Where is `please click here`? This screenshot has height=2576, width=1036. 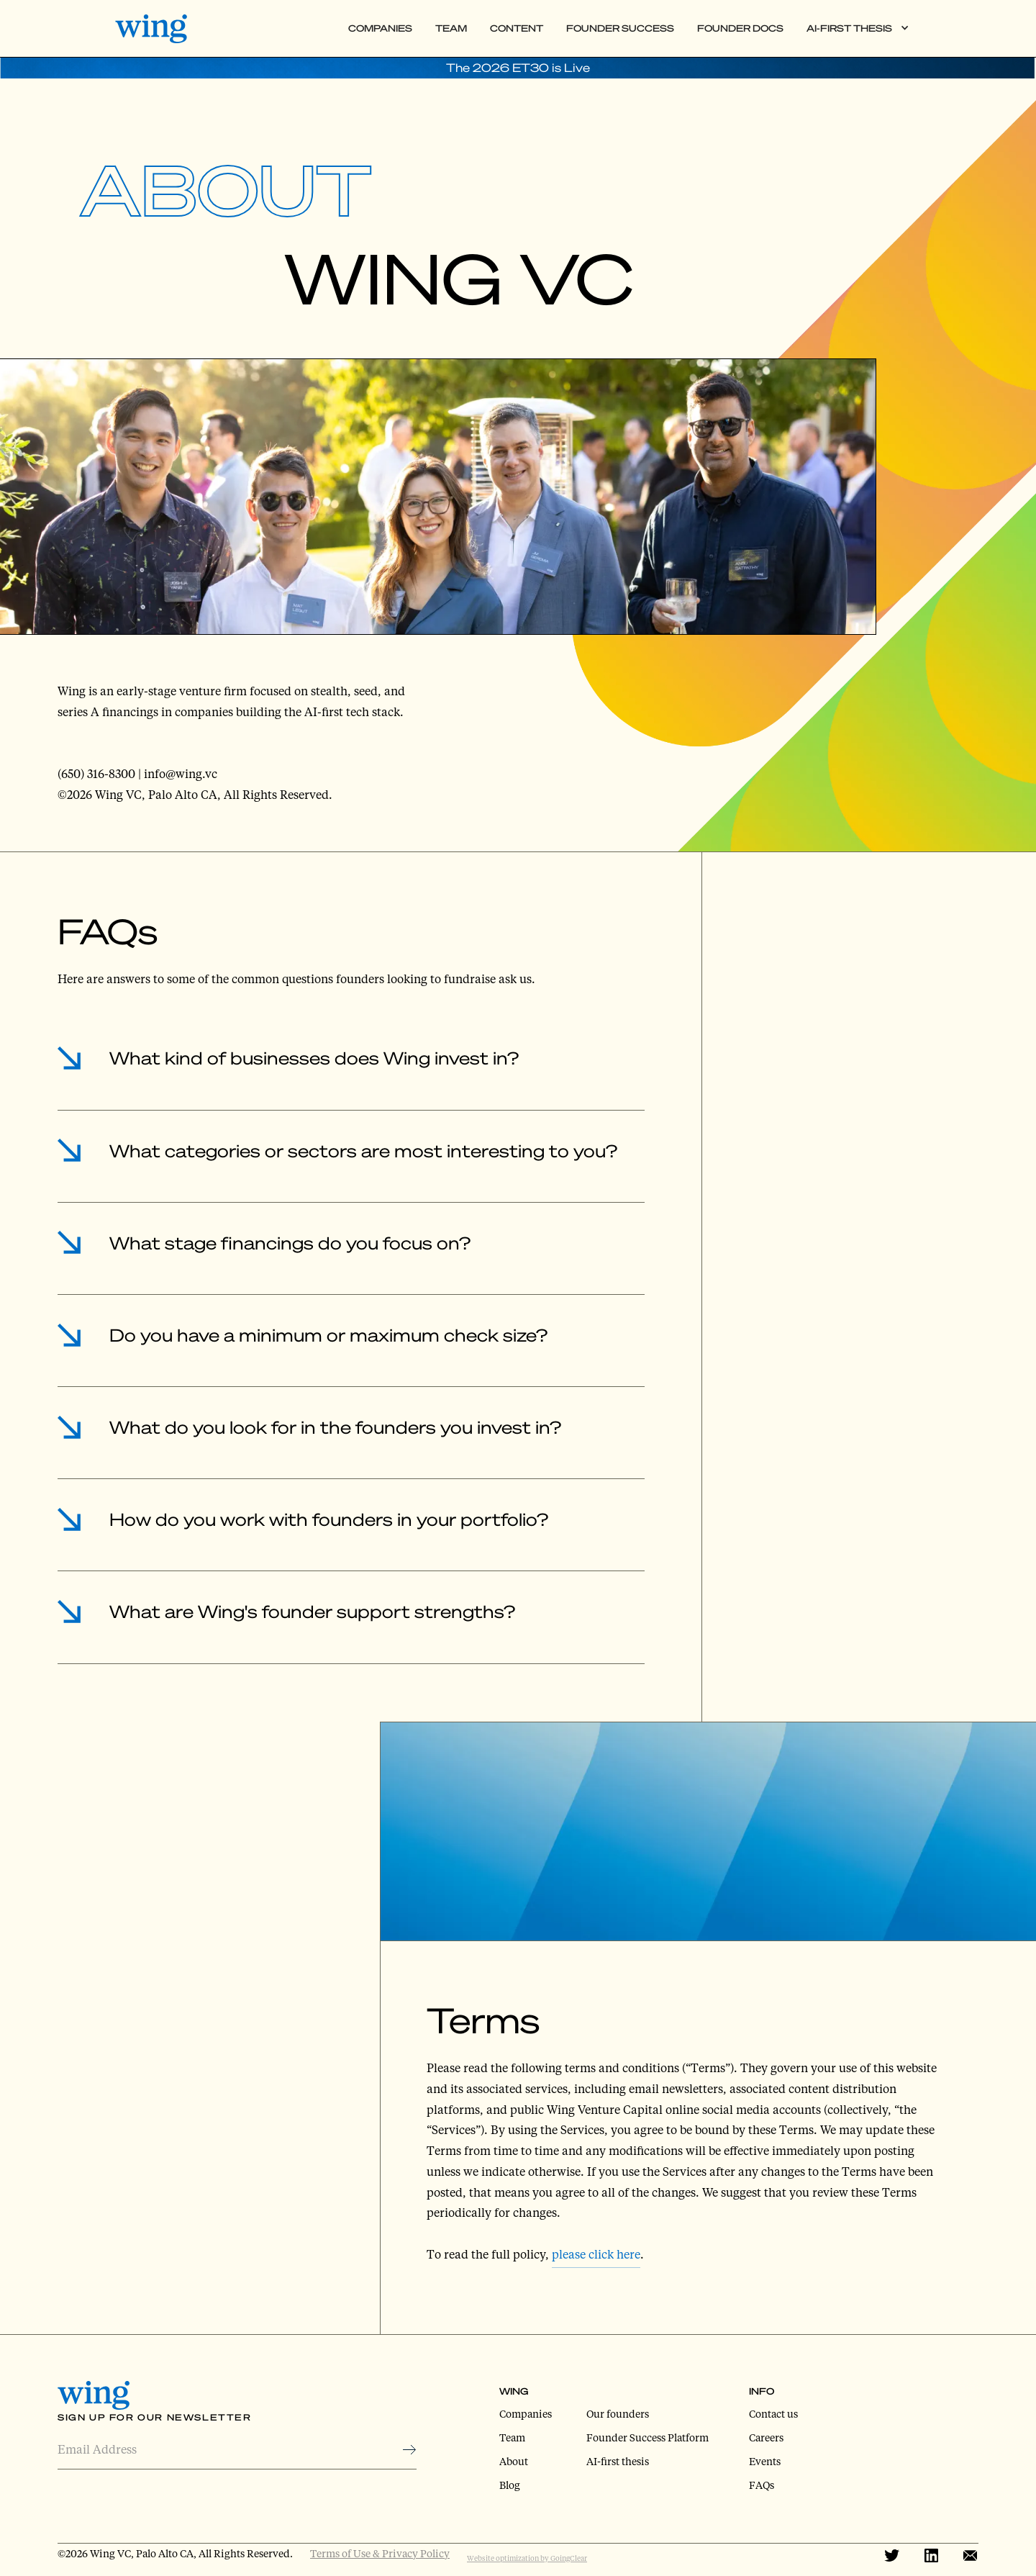 please click here is located at coordinates (596, 2253).